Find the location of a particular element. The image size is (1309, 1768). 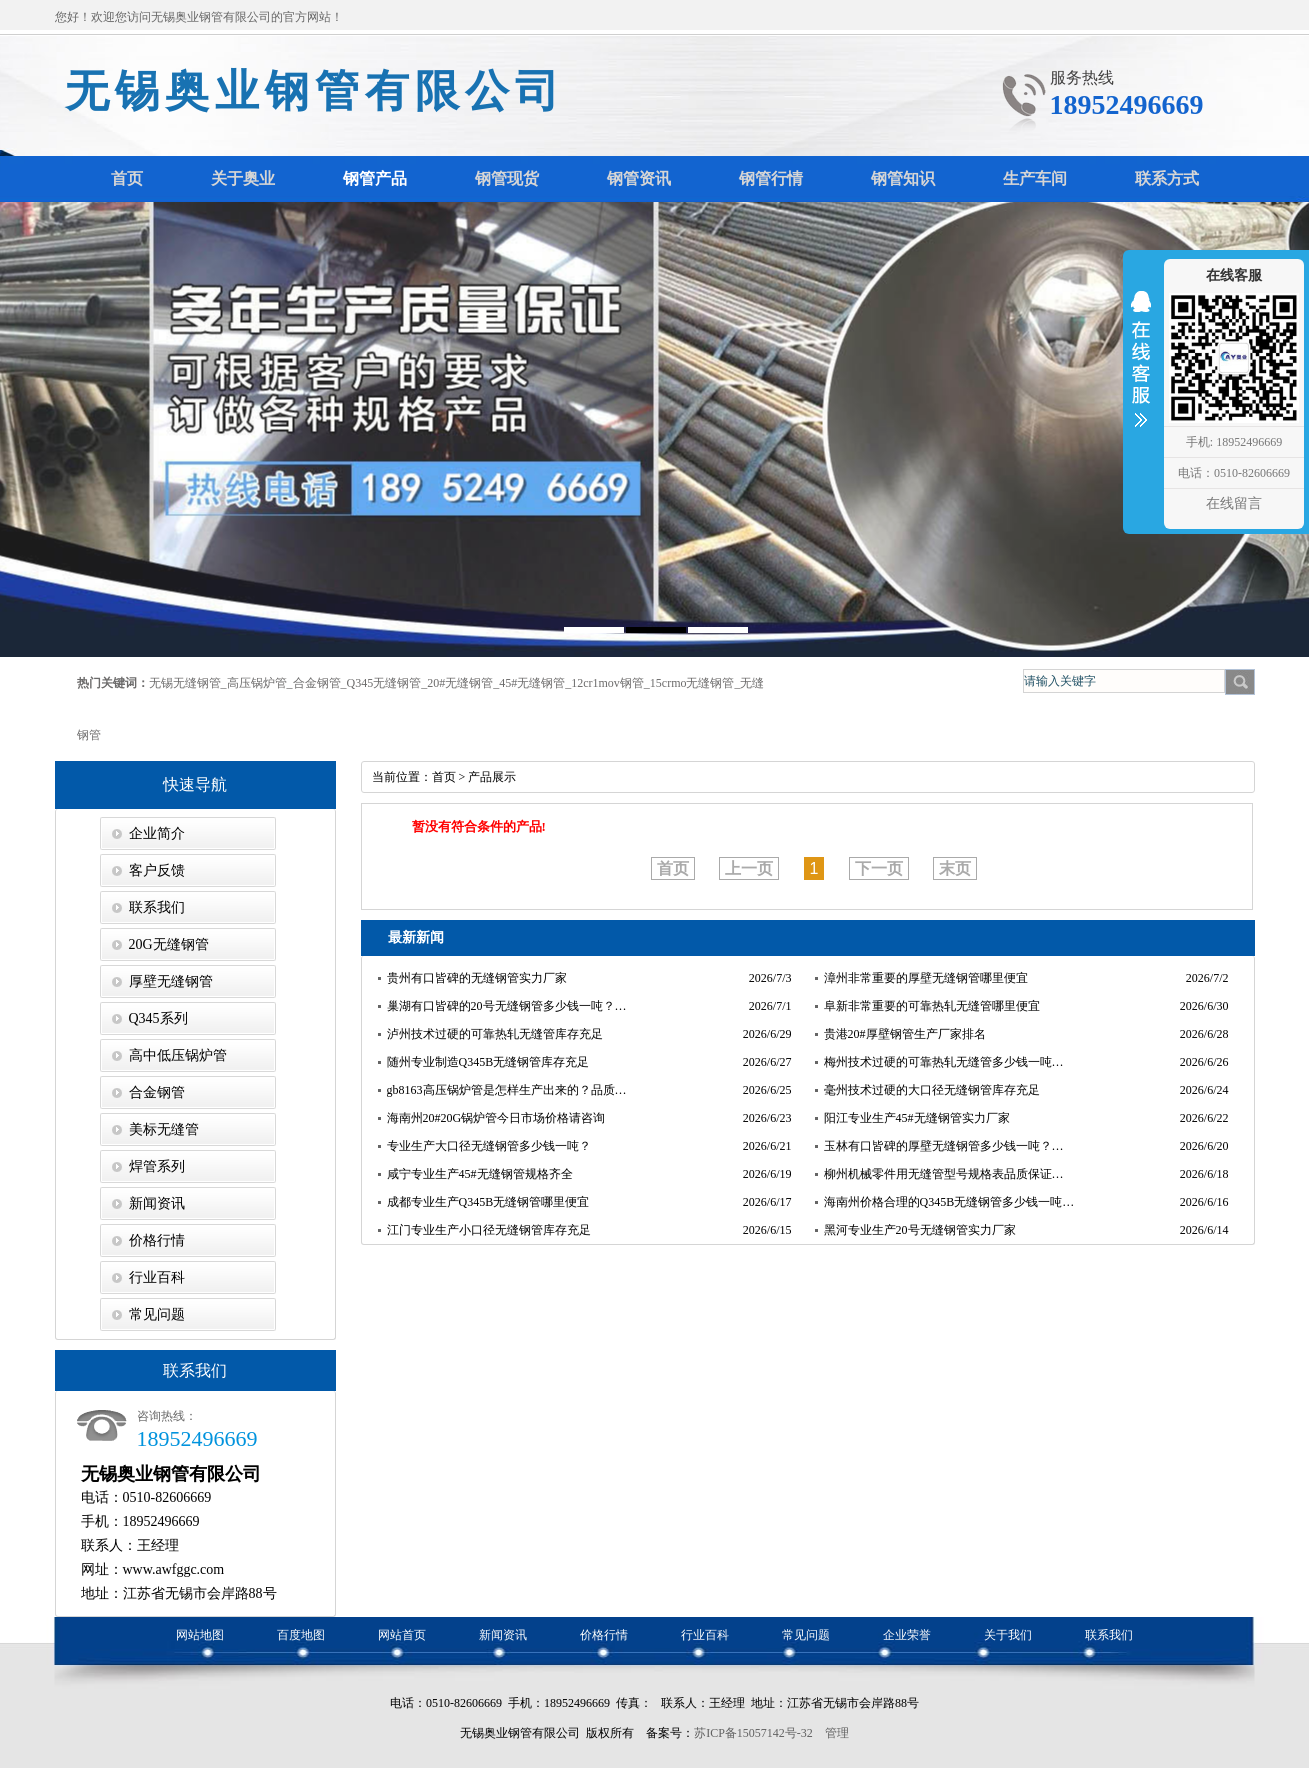

专业生产大口径无缝钢管多少钱一吨？ is located at coordinates (489, 1146).